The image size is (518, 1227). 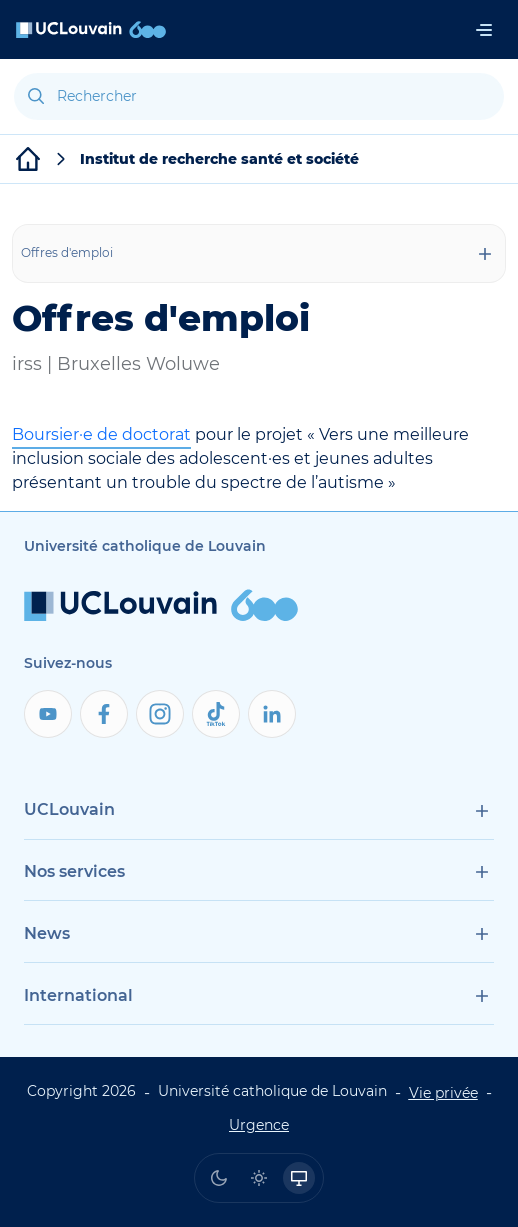 What do you see at coordinates (101, 434) in the screenshot?
I see `Boursier·e de doctorat` at bounding box center [101, 434].